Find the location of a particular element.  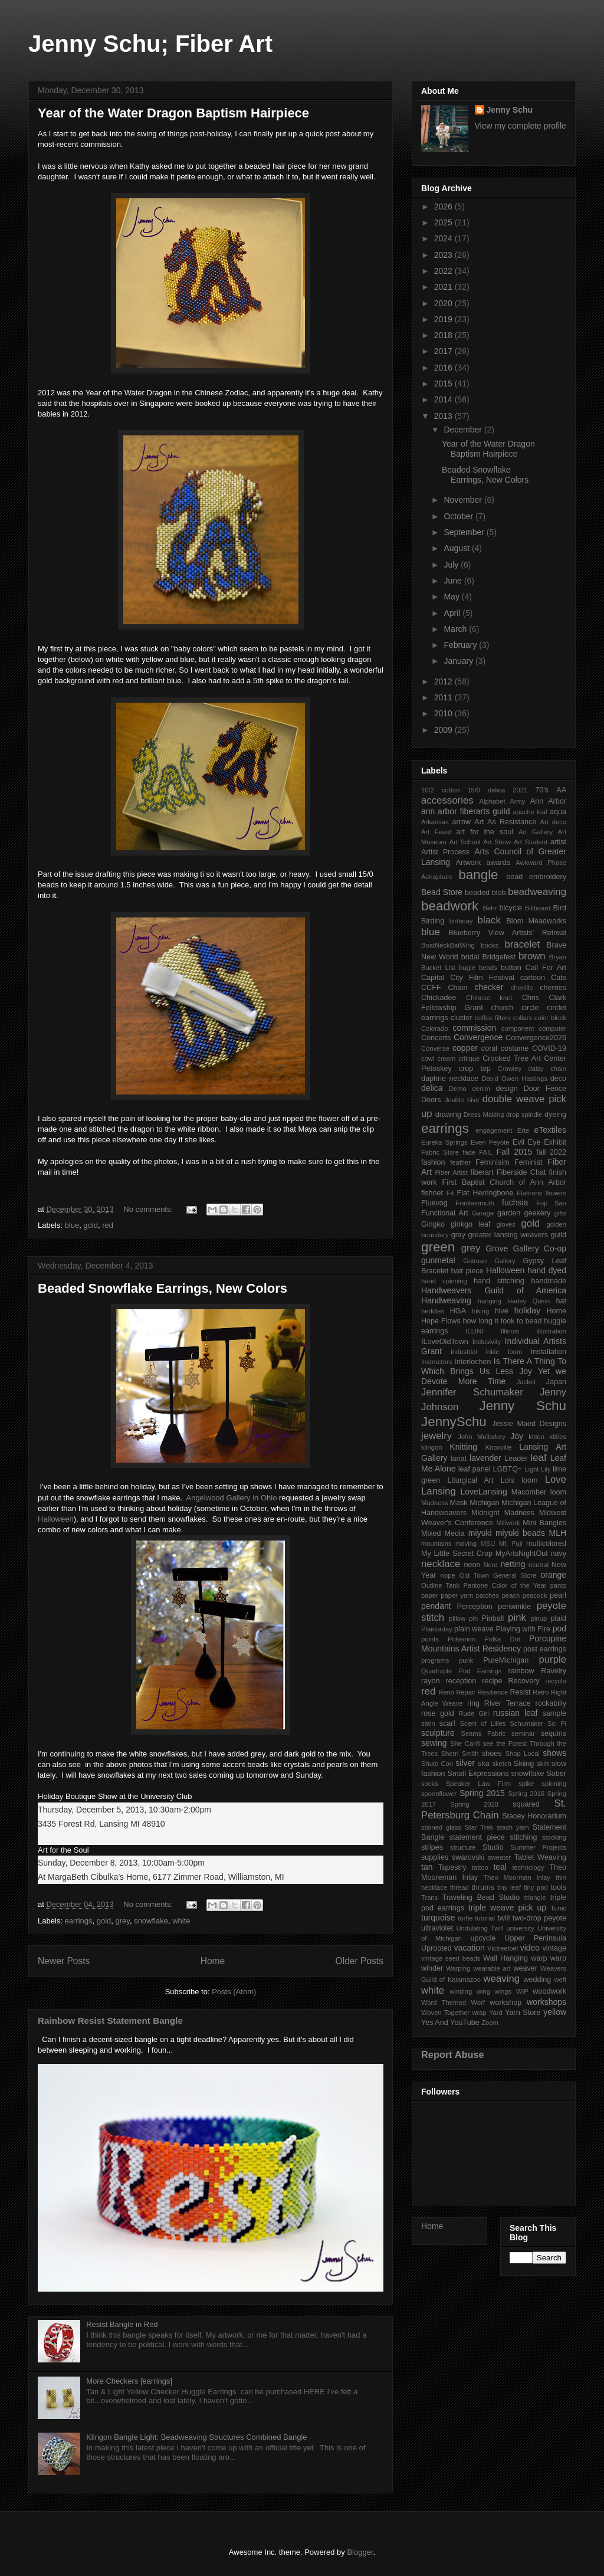

turquoise is located at coordinates (438, 1917).